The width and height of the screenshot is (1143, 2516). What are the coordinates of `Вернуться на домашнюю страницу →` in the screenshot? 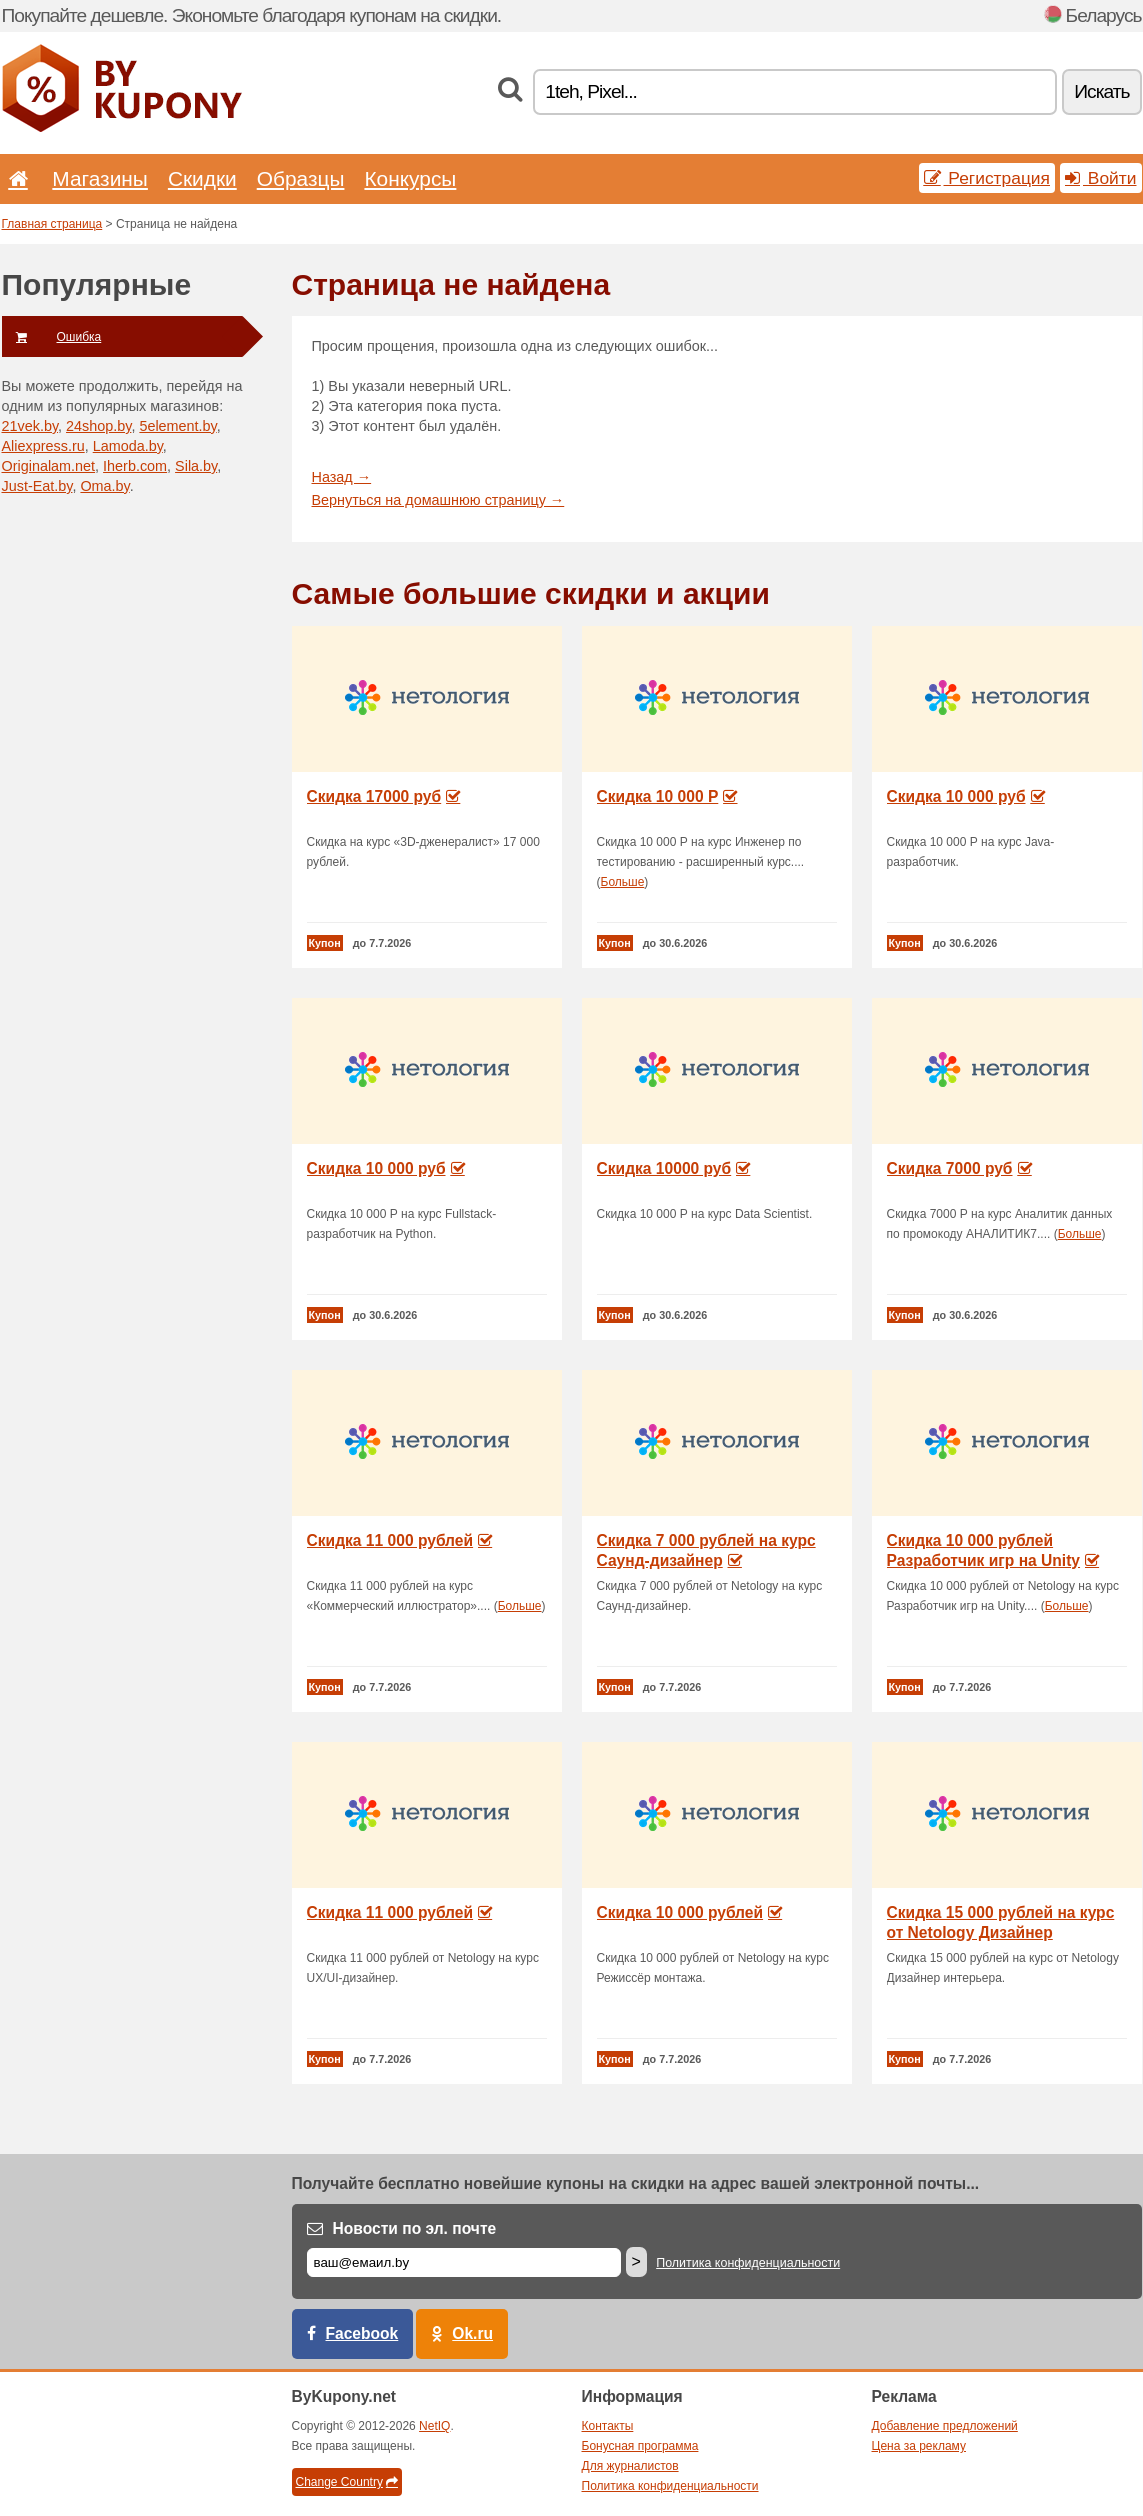 It's located at (438, 500).